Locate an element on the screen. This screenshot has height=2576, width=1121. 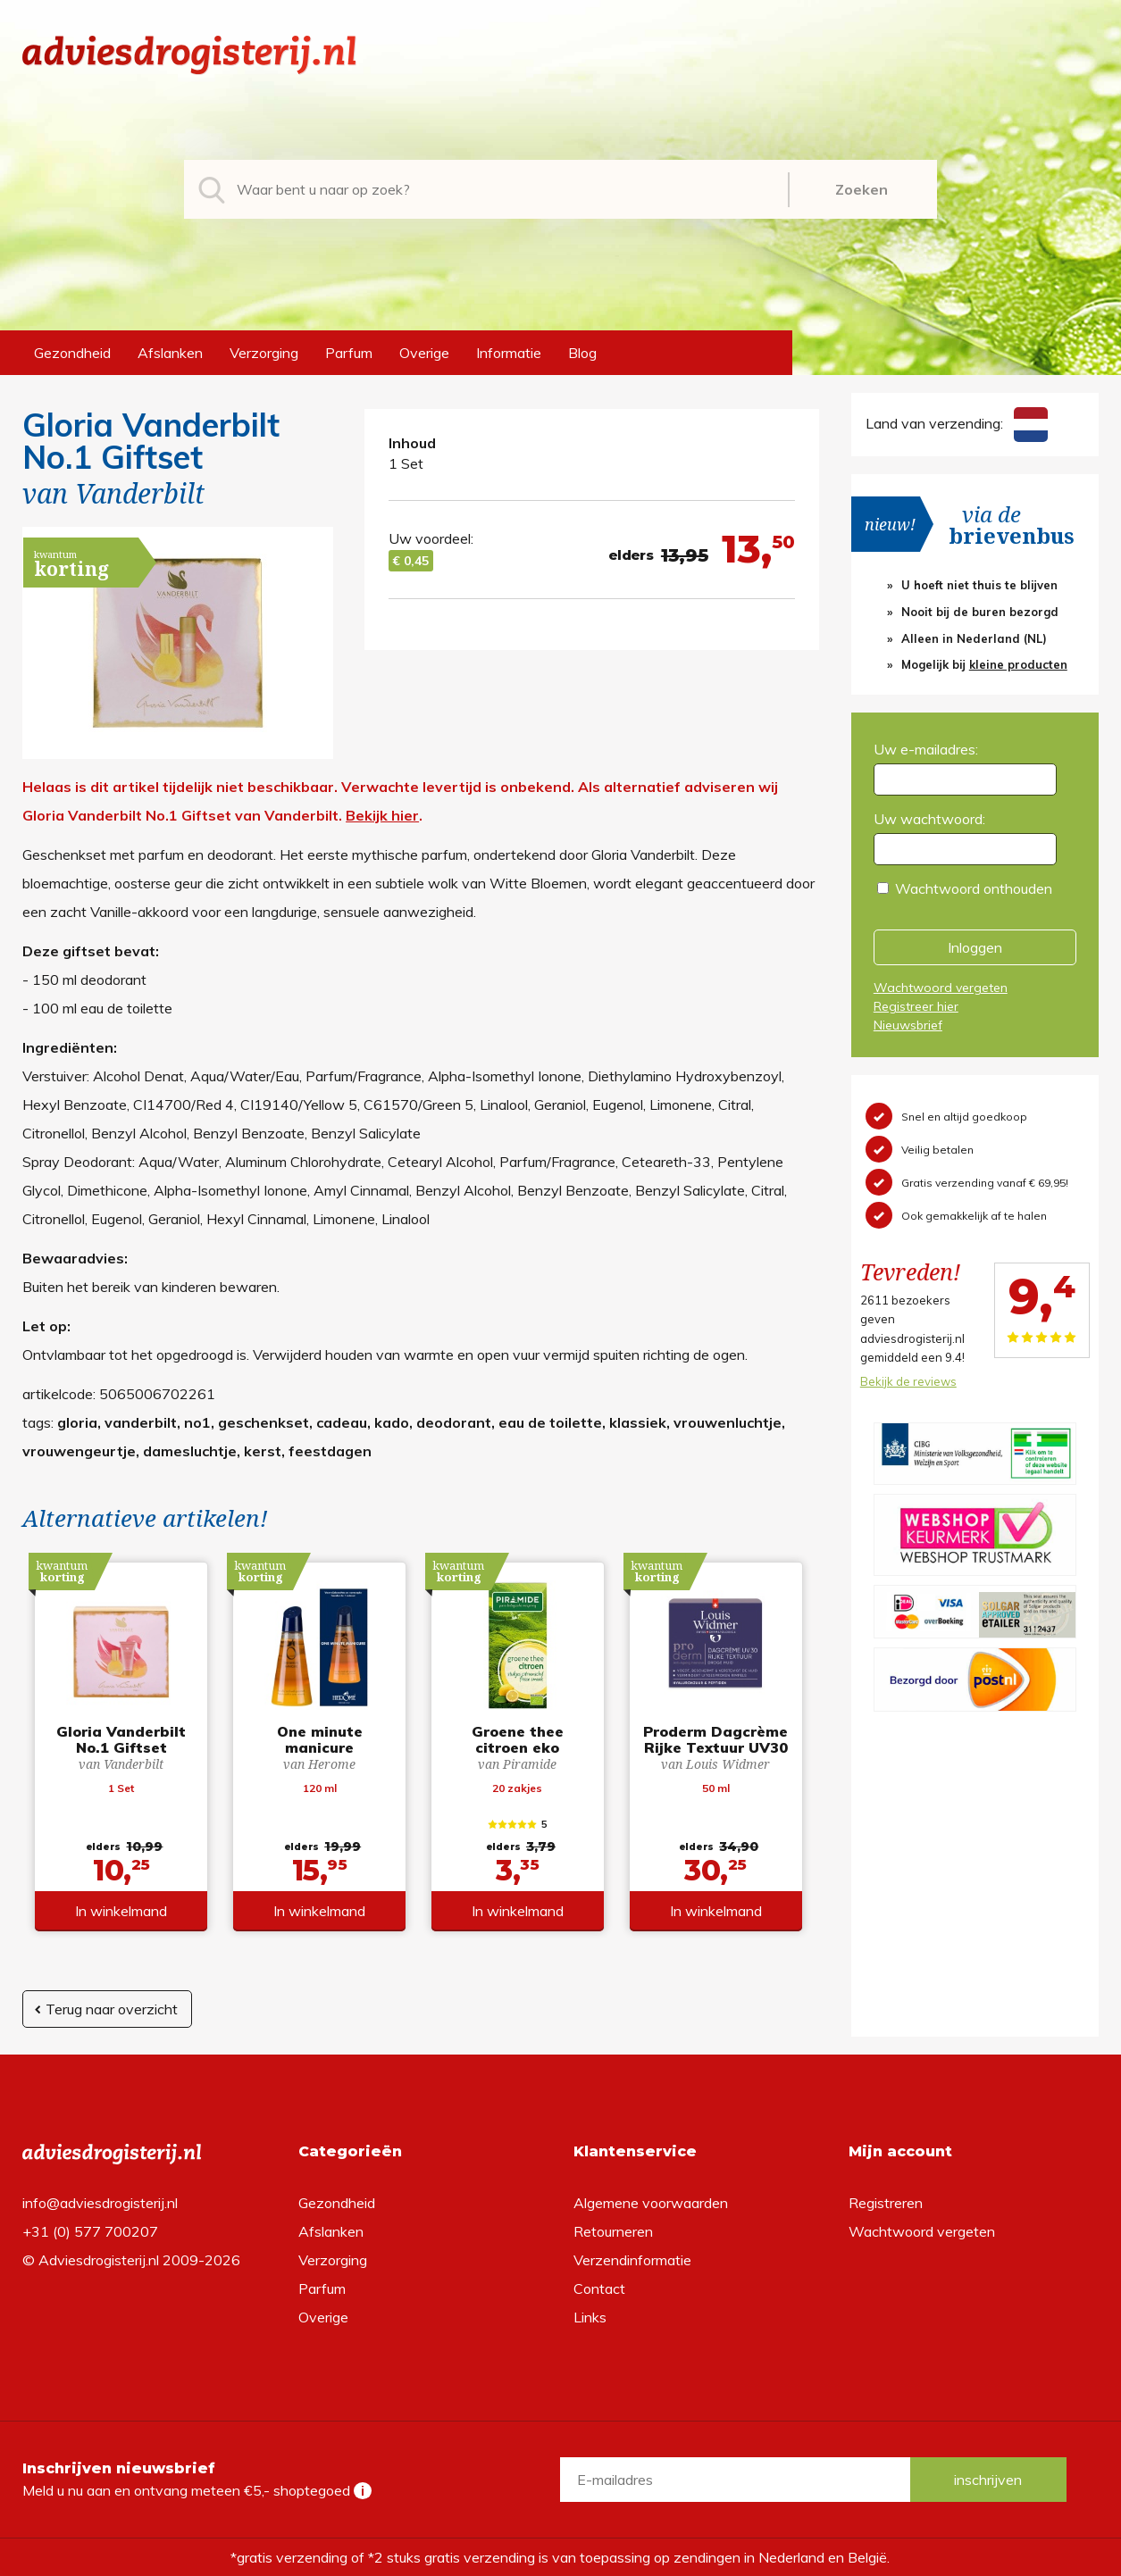
Zoeken is located at coordinates (861, 189).